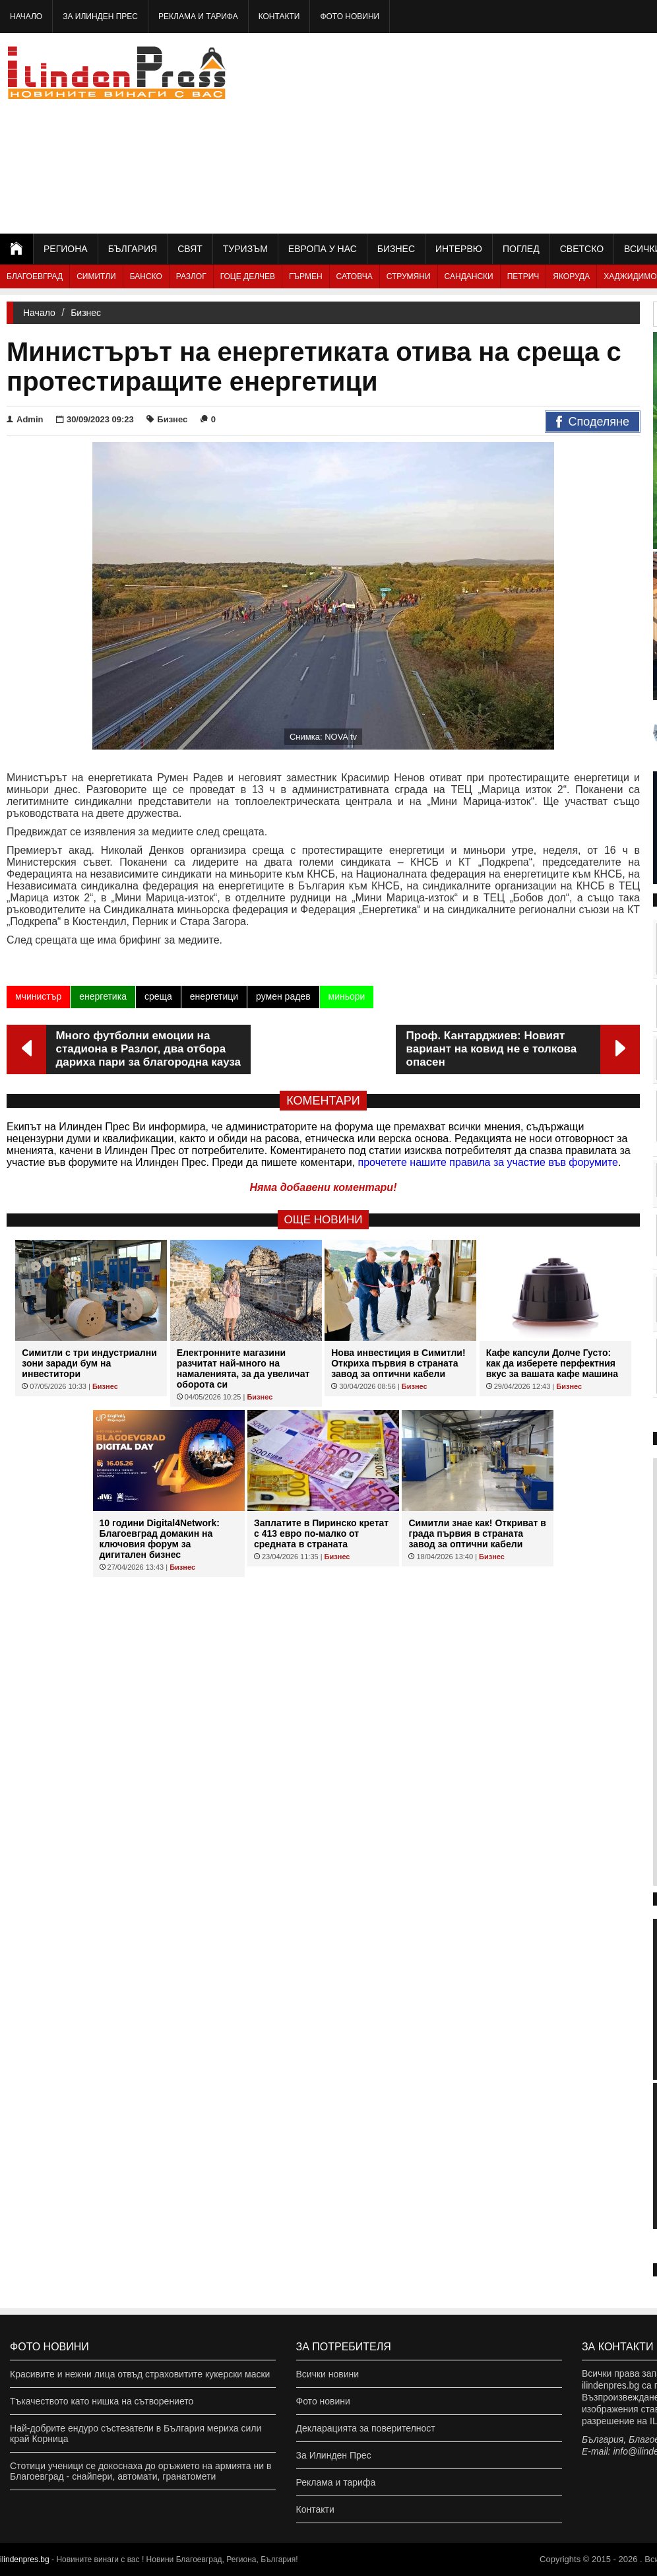  I want to click on енергетици, so click(214, 996).